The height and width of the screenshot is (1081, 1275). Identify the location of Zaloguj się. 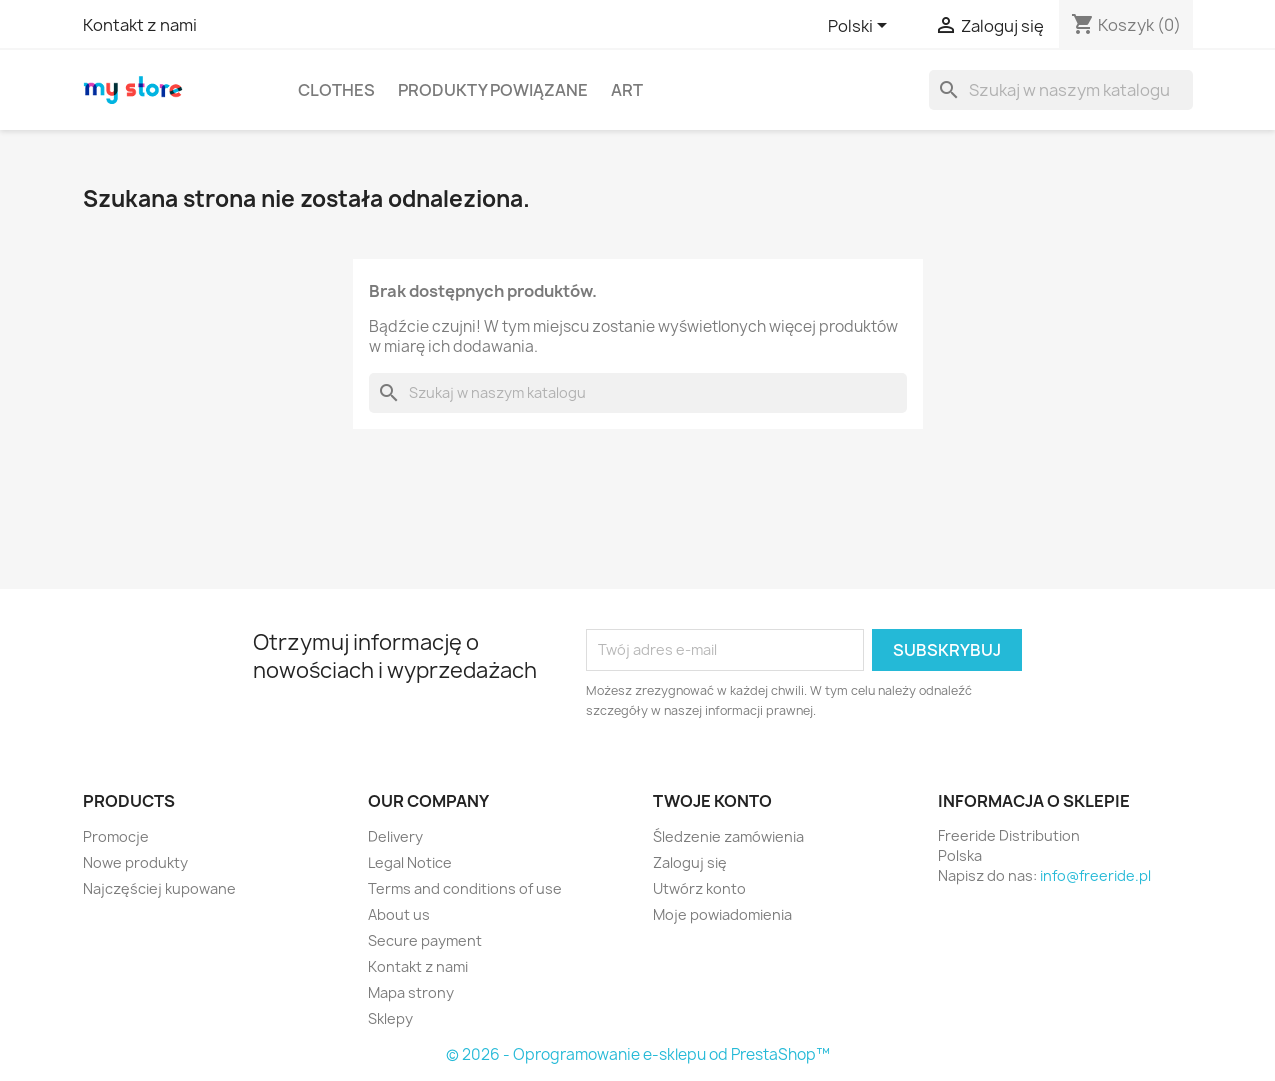
(690, 862).